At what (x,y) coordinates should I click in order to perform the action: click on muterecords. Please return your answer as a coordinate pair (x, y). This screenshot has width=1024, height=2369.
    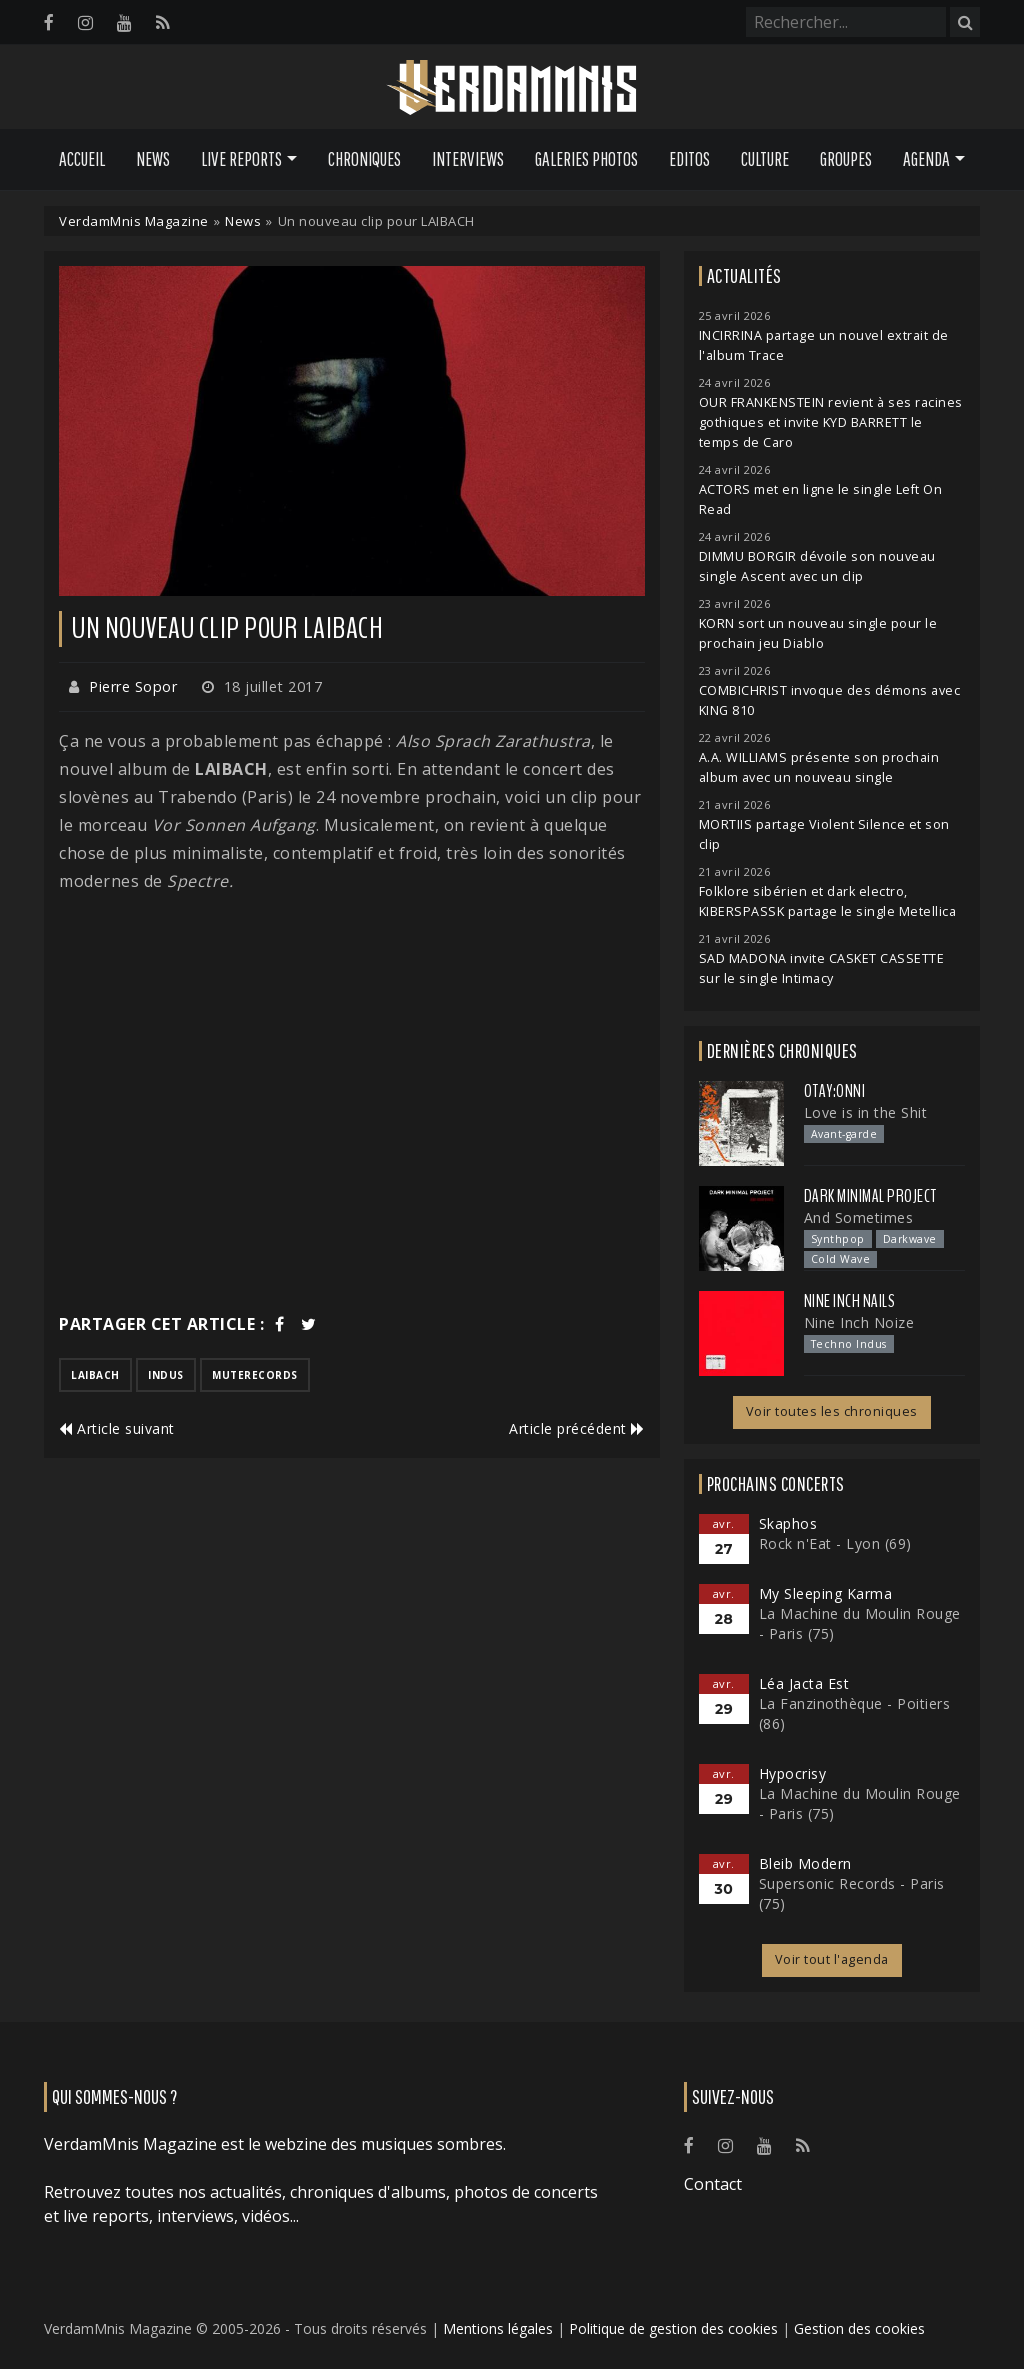
    Looking at the image, I should click on (255, 1375).